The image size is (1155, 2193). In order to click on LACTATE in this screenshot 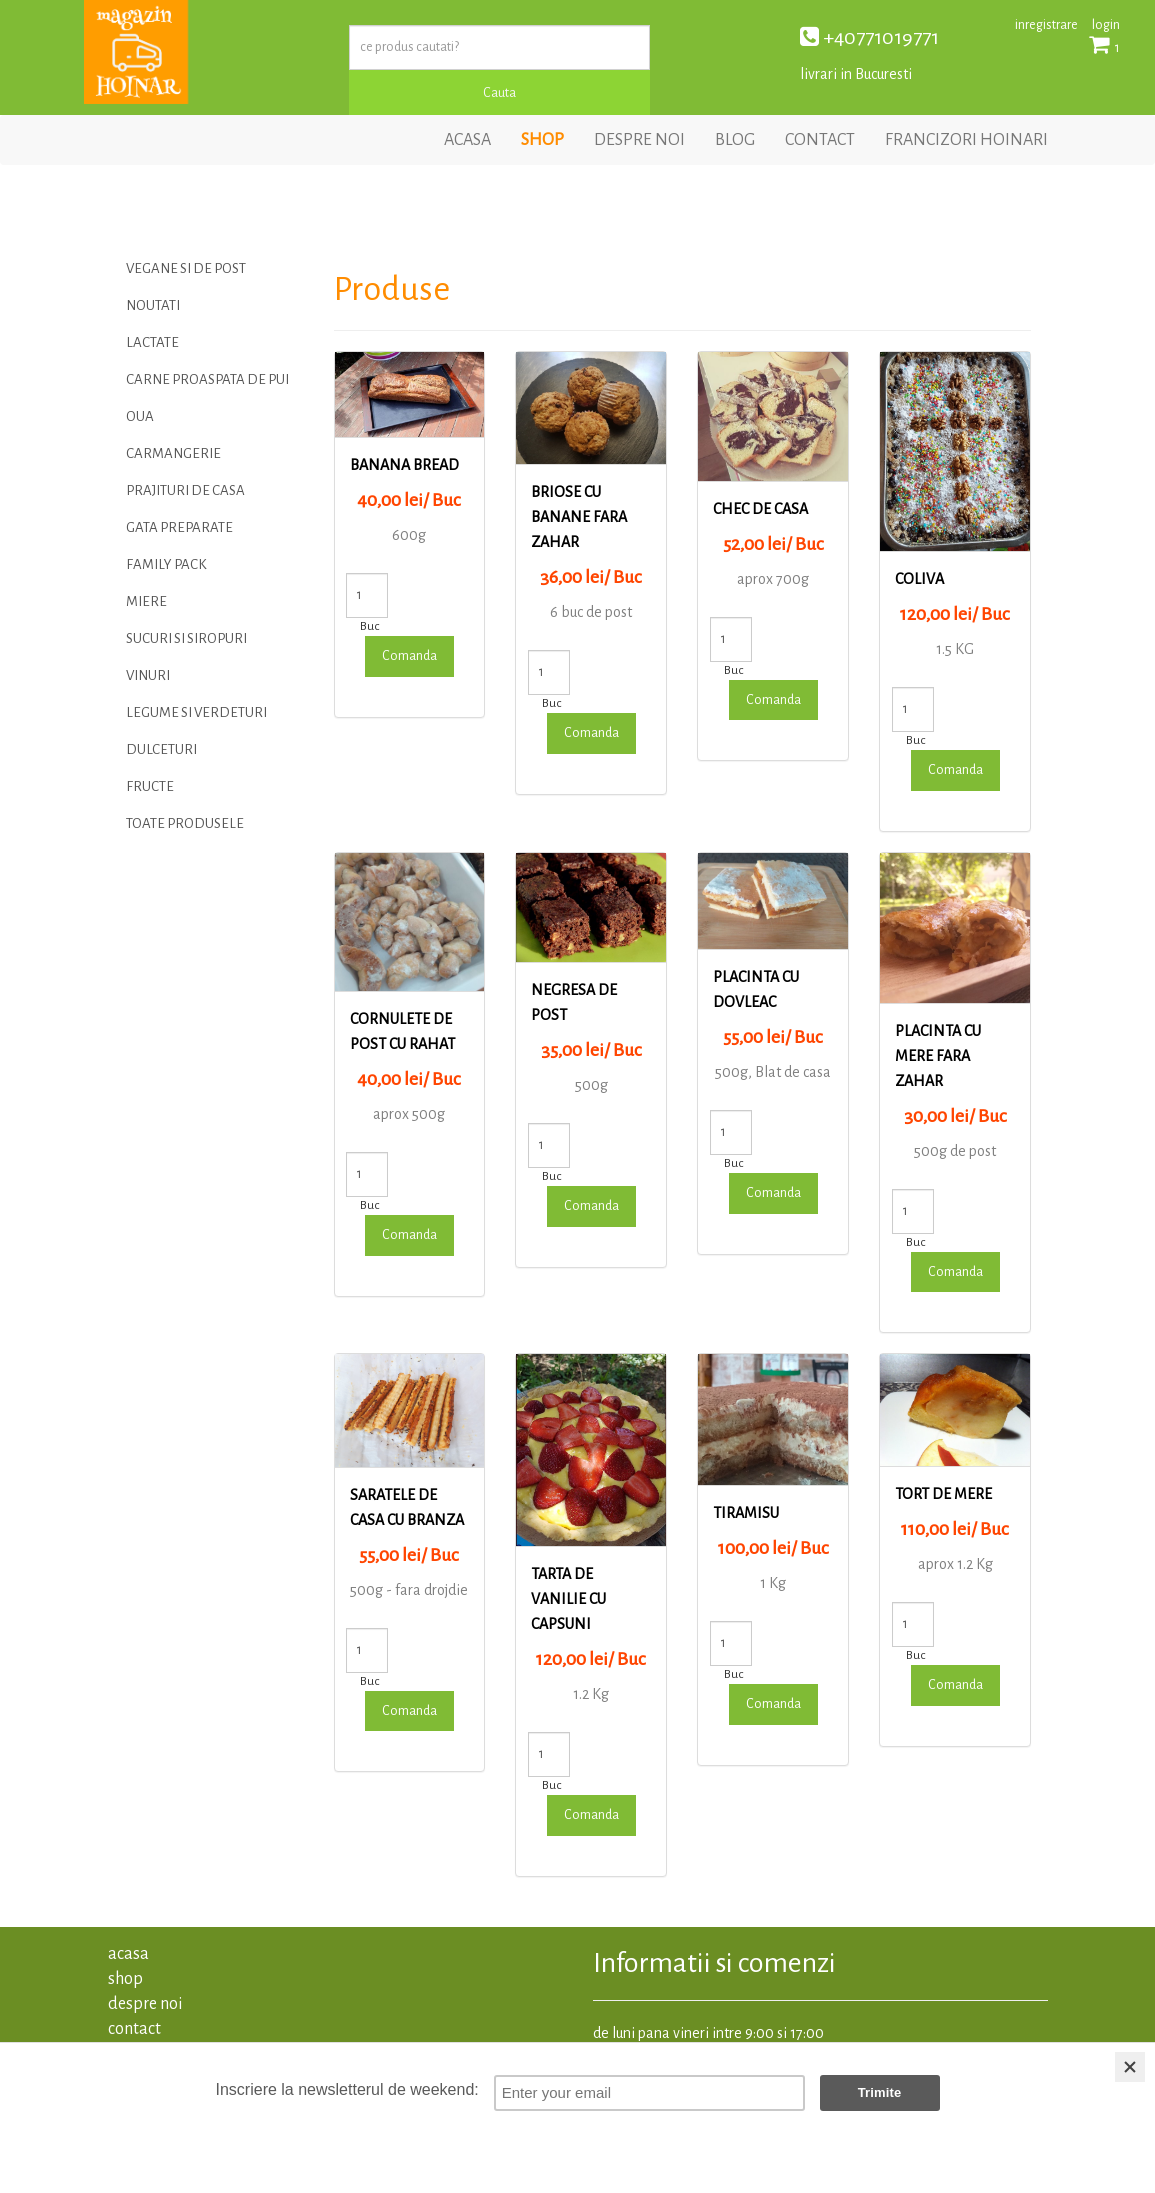, I will do `click(152, 342)`.